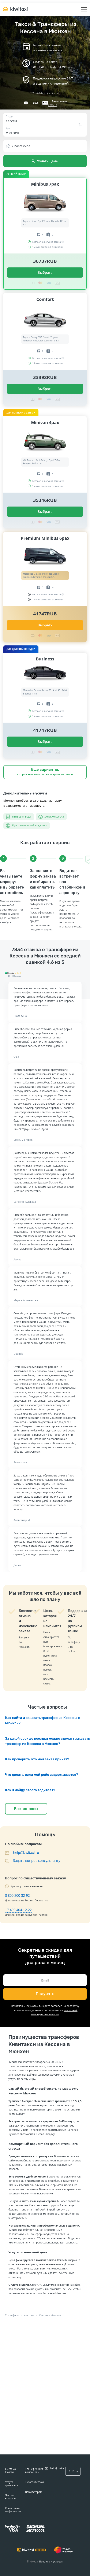  Describe the element at coordinates (34, 2470) in the screenshot. I see `Трансферным компаниям` at that location.